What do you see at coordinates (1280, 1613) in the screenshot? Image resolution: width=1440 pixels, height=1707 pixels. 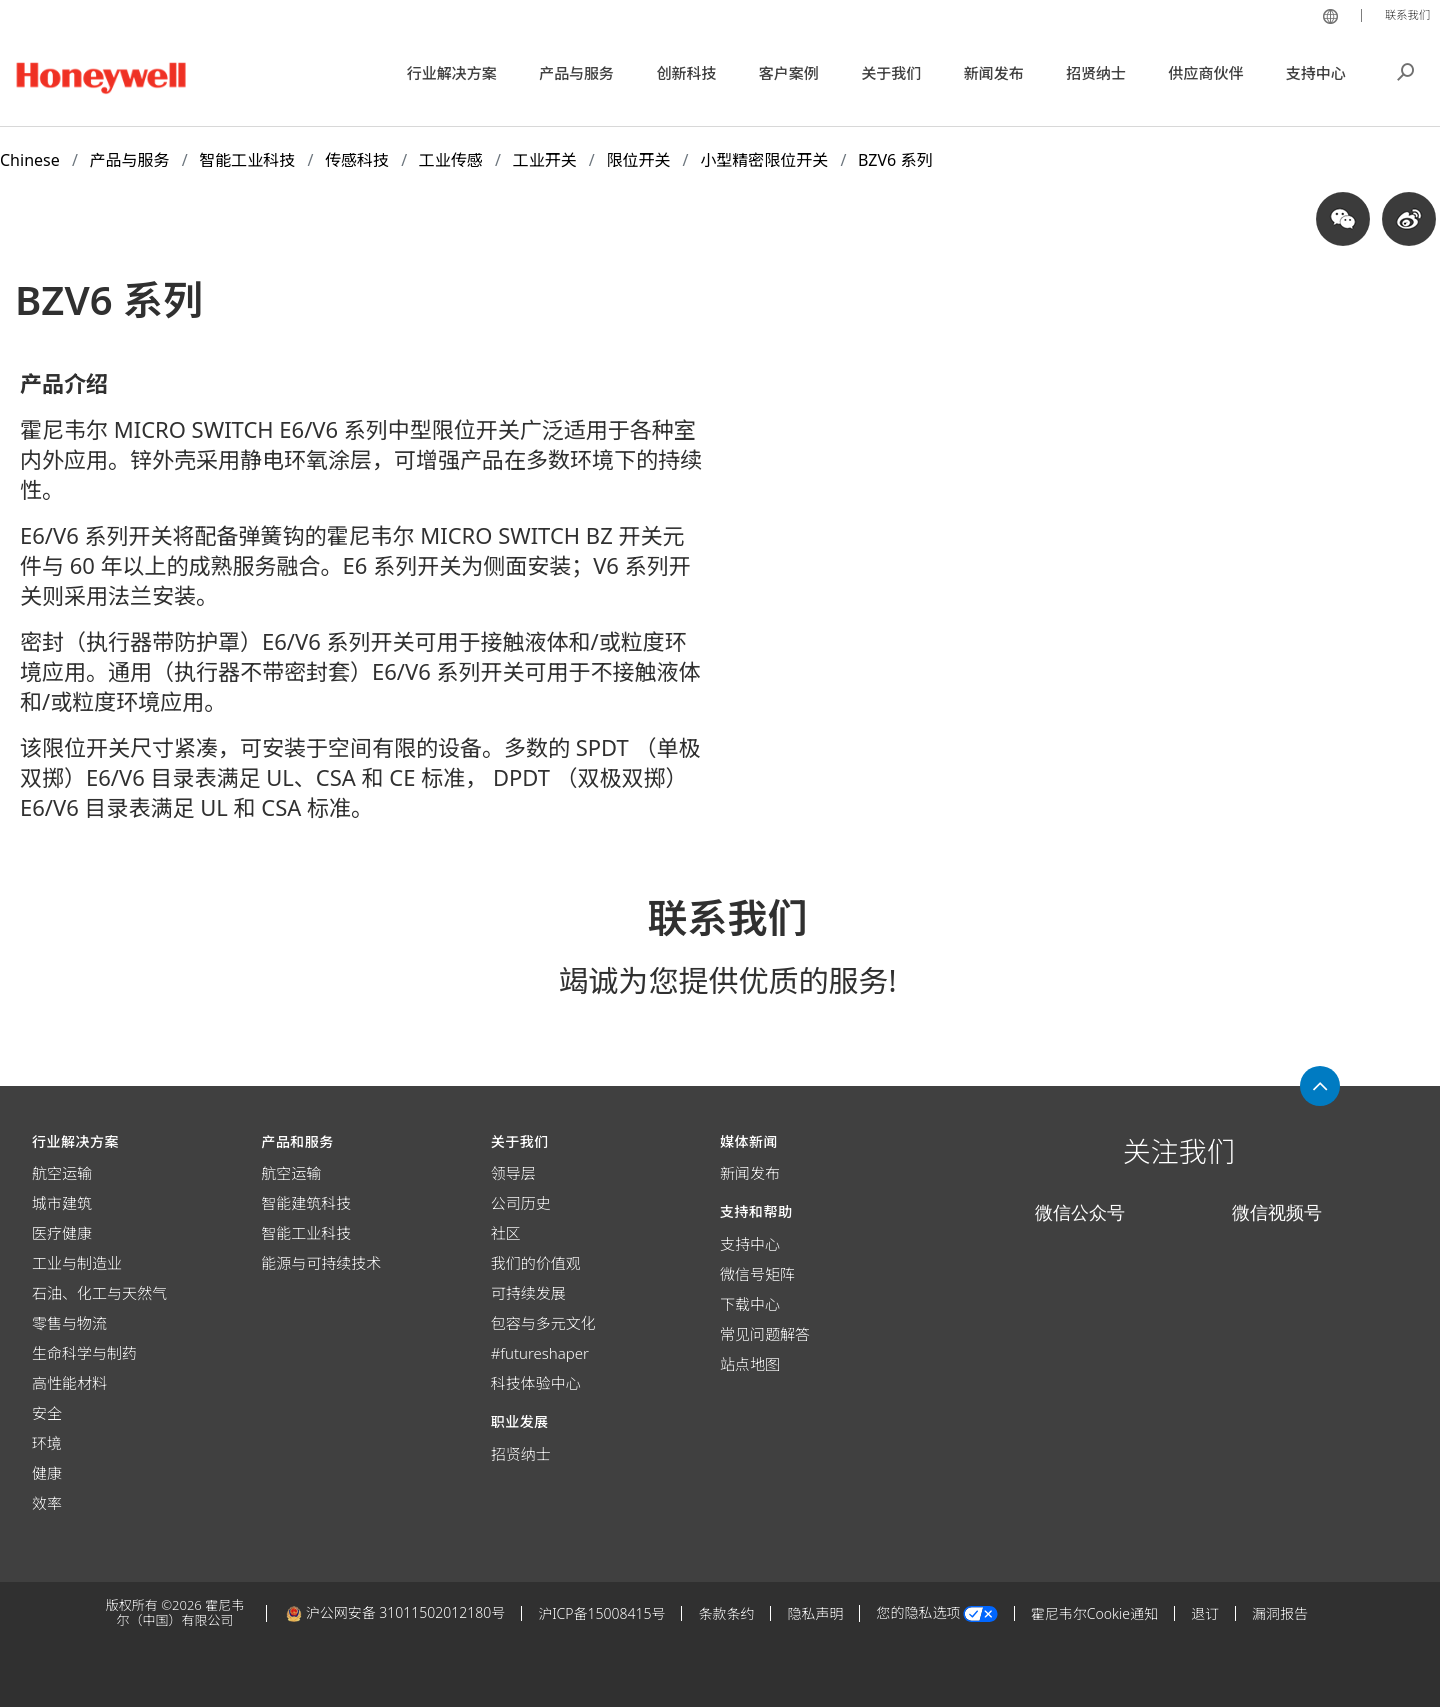 I see `漏洞报告` at bounding box center [1280, 1613].